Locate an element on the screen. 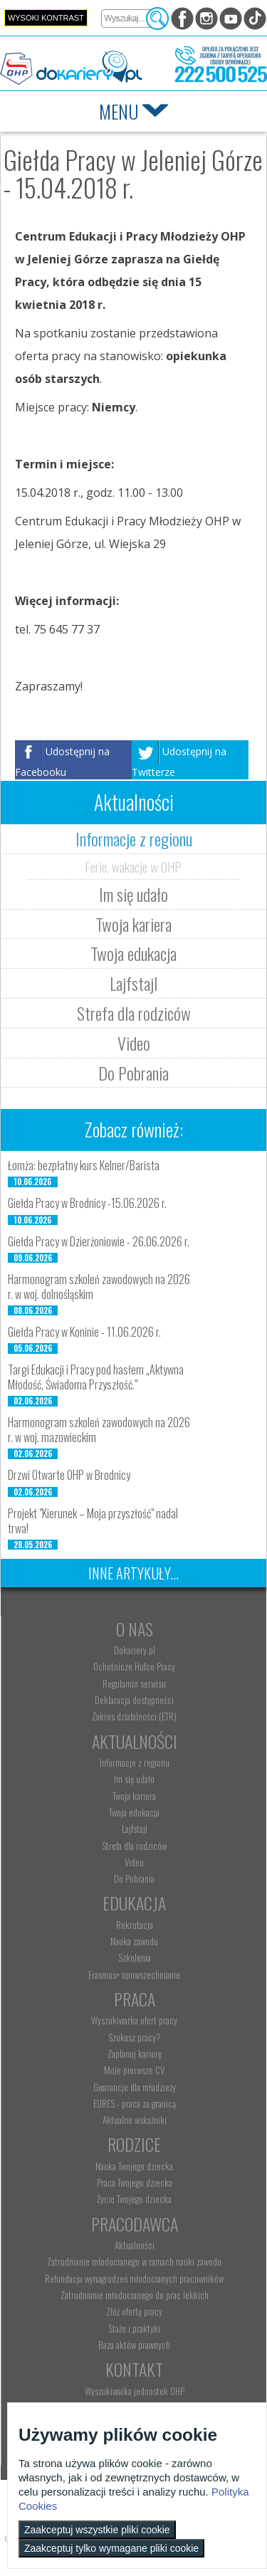 The width and height of the screenshot is (267, 2576). Kontakt is located at coordinates (134, 2369).